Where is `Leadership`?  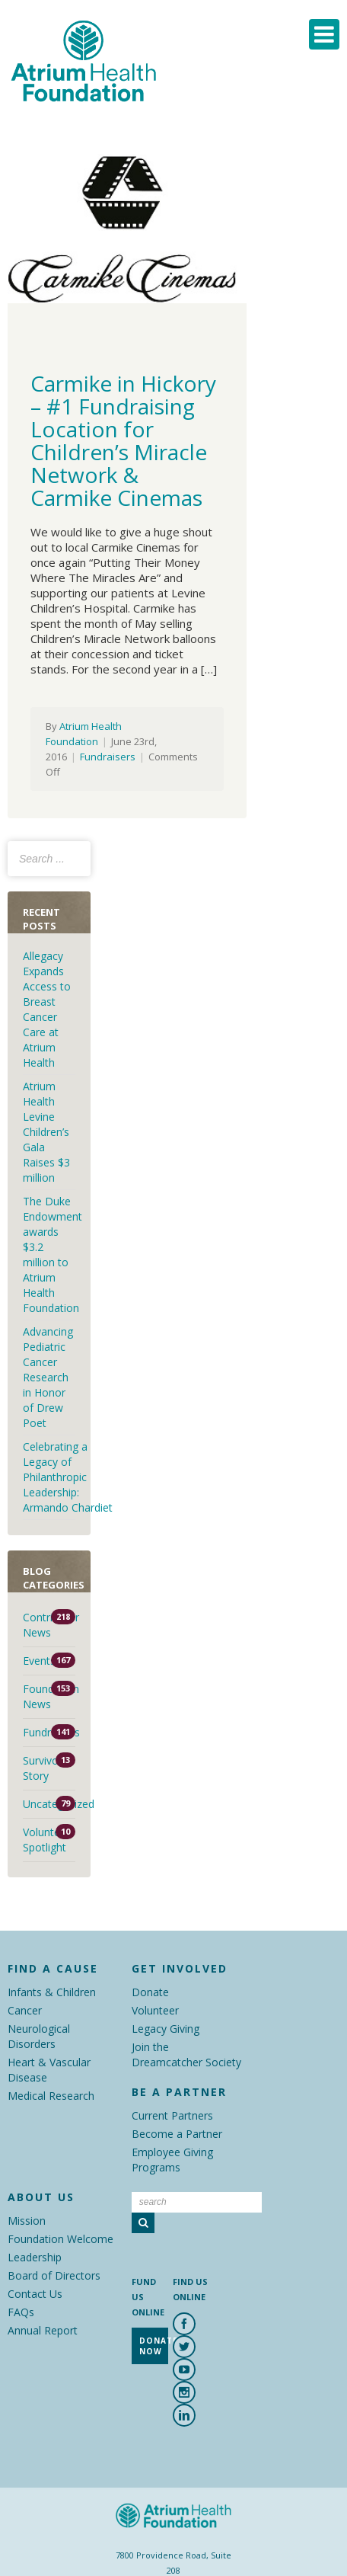 Leadership is located at coordinates (35, 2257).